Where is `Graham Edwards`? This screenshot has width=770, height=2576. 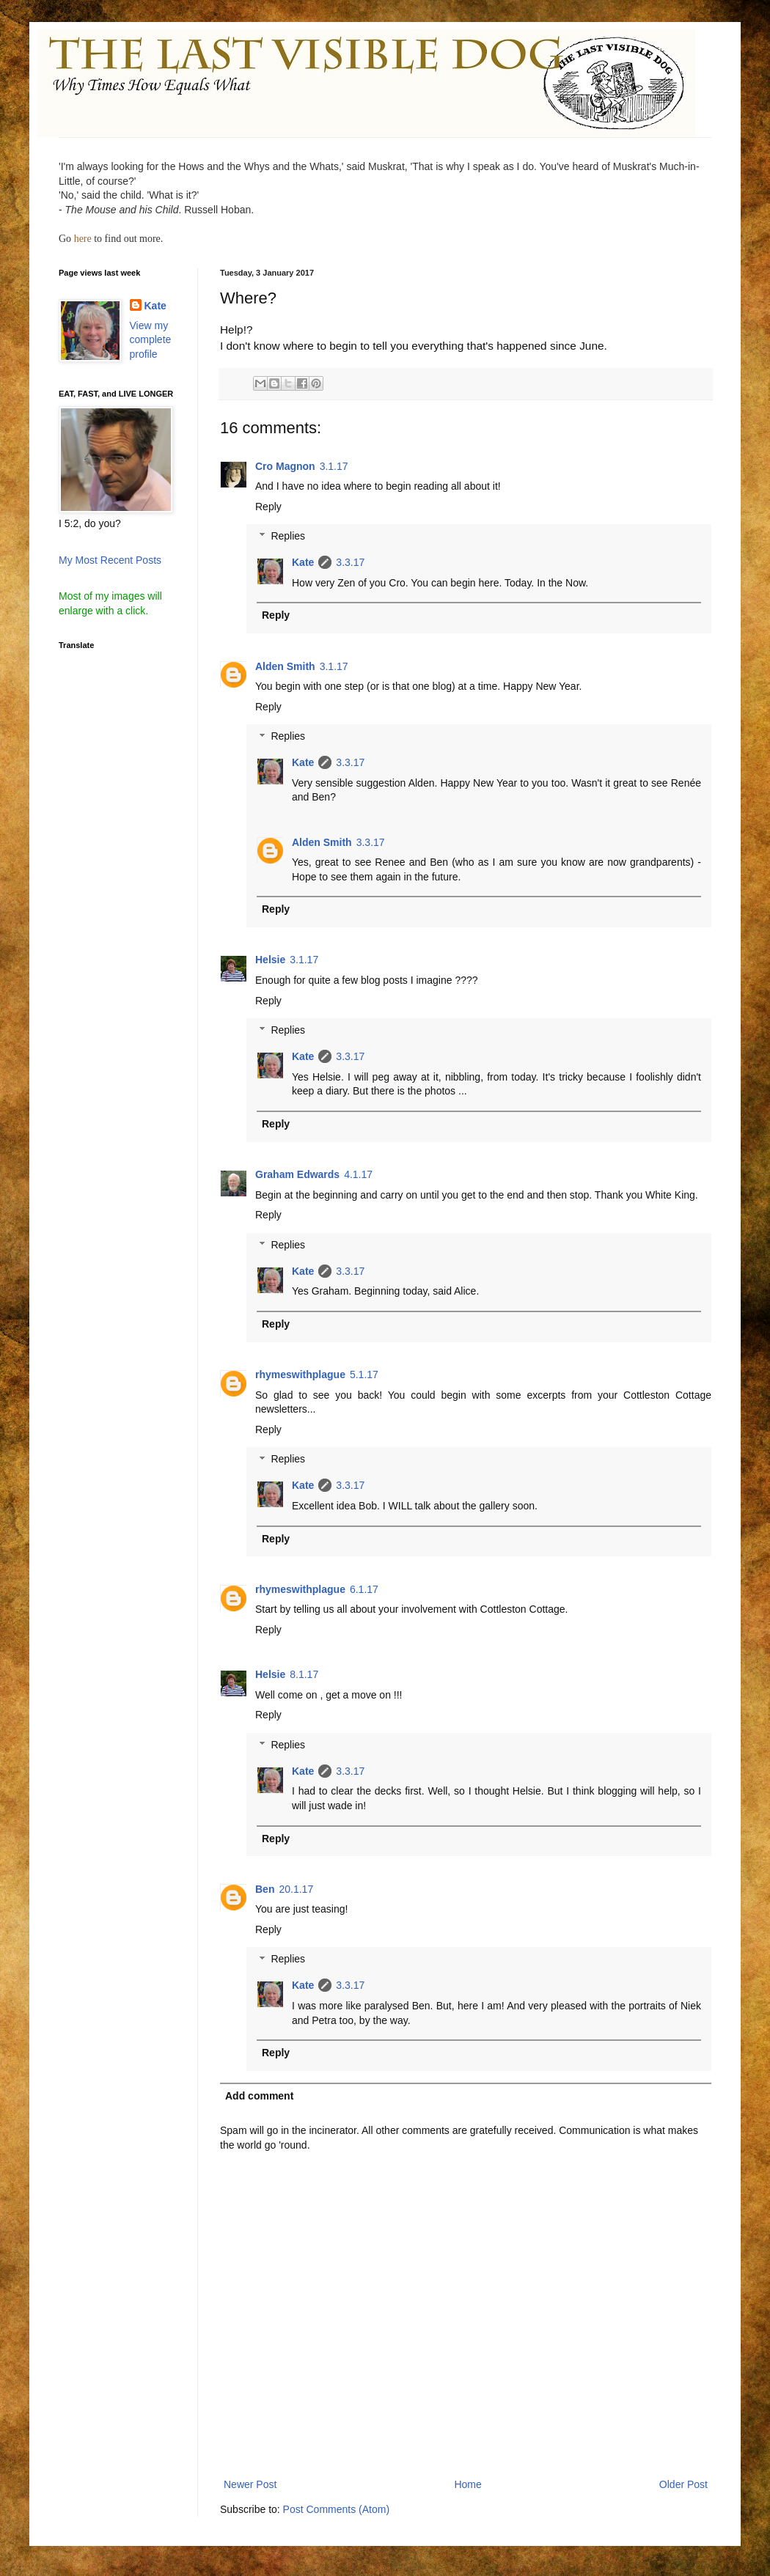 Graham Edwards is located at coordinates (297, 1174).